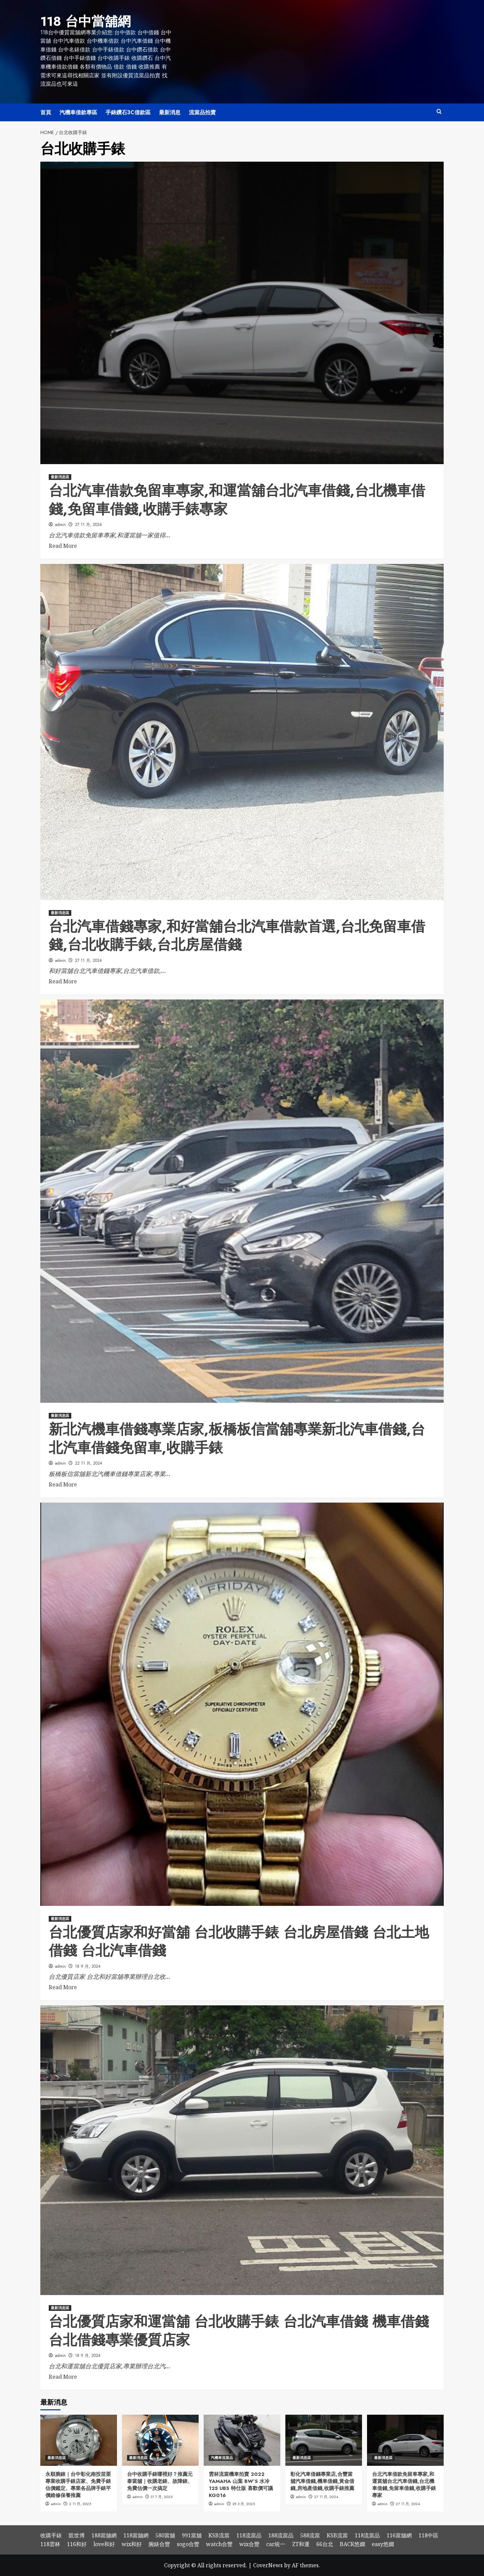 The height and width of the screenshot is (2576, 484). Describe the element at coordinates (237, 1437) in the screenshot. I see `新北汽機車借錢專業店家,板橋板信當舖專業新北汽車借錢,台北汽車借錢免留車,收購手錶` at that location.